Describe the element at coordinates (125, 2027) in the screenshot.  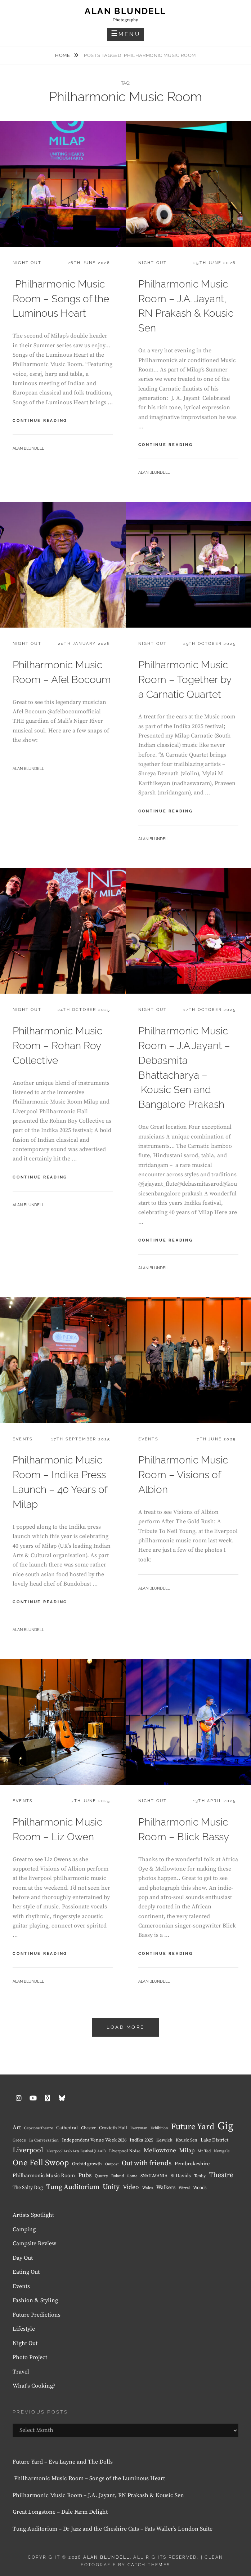
I see `Load More` at that location.